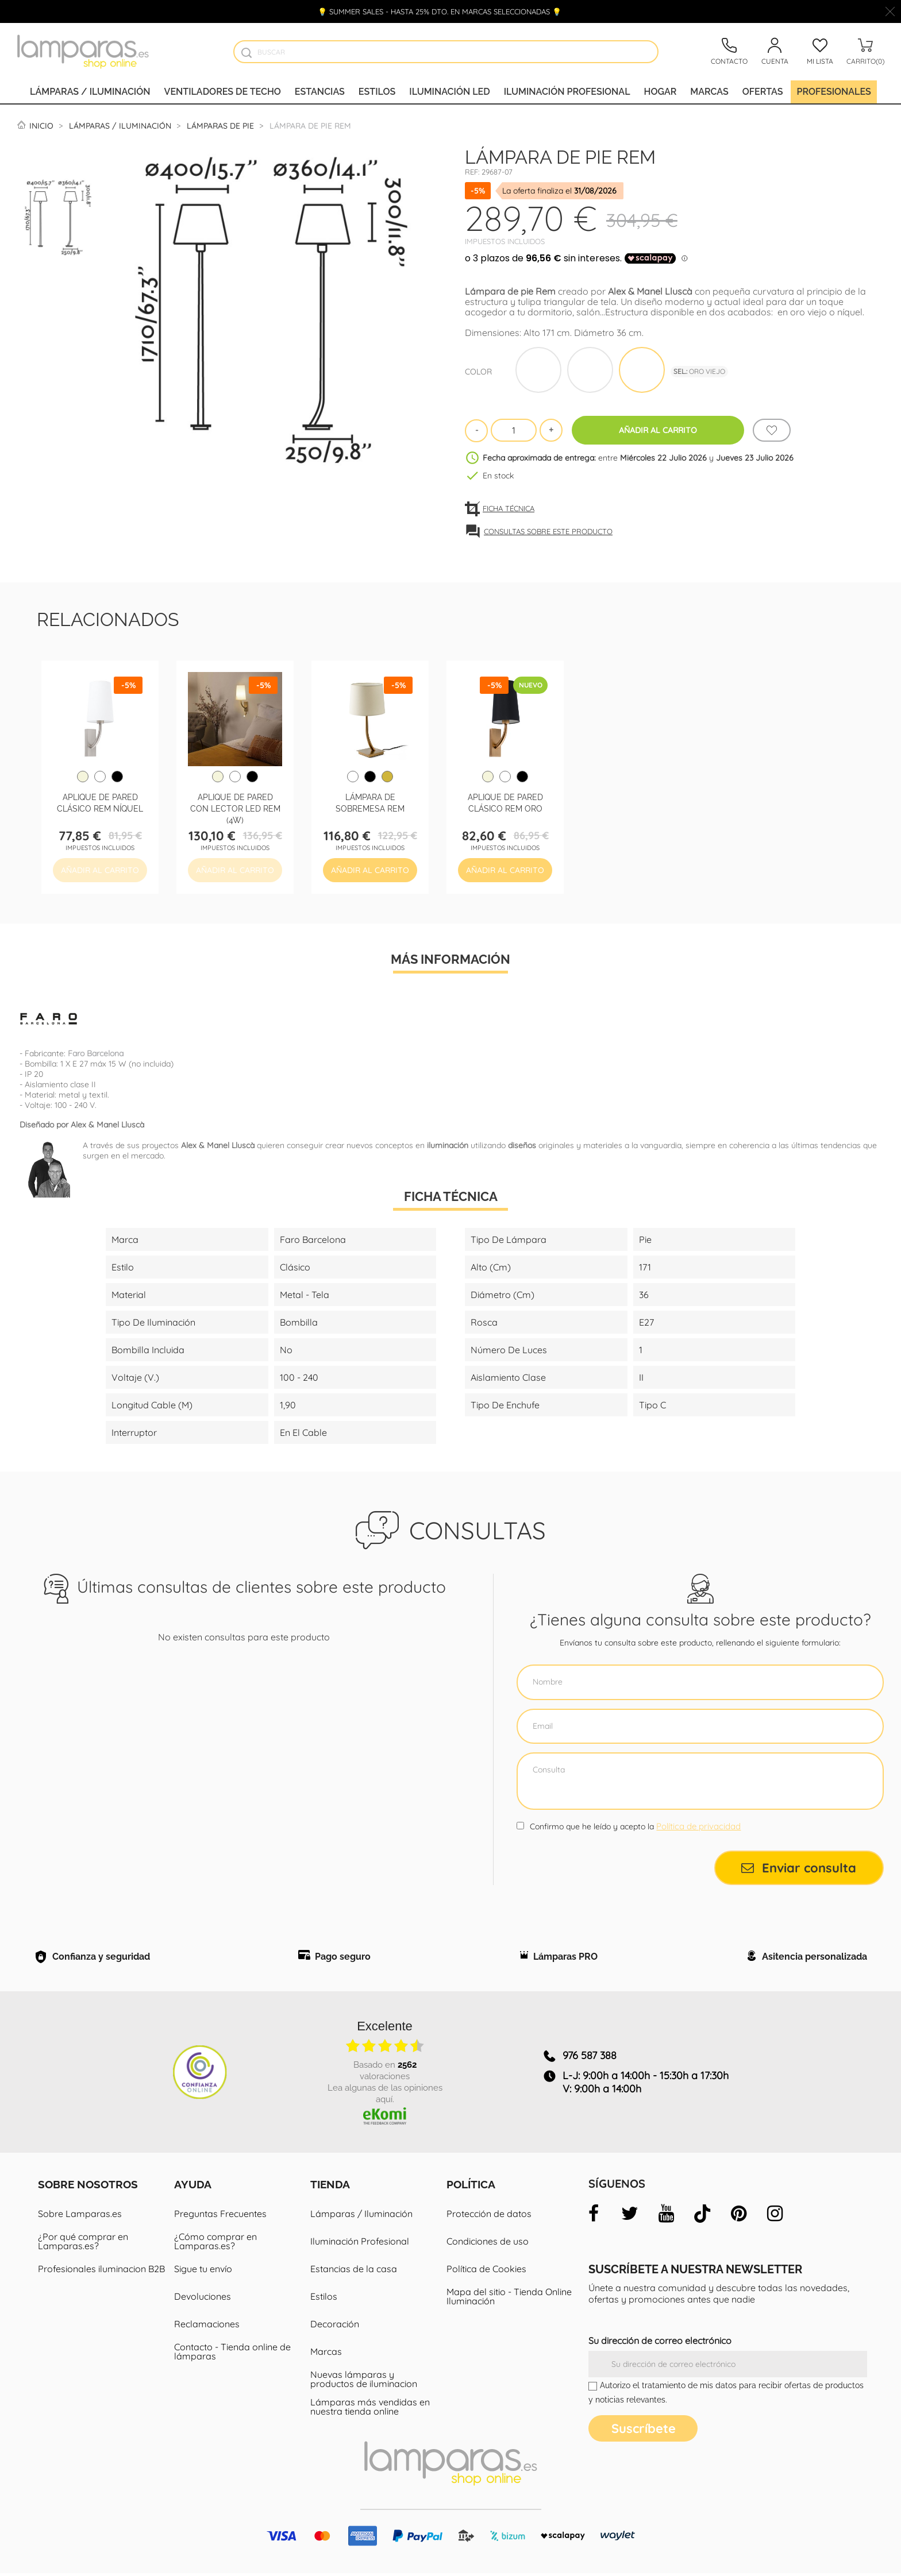  Describe the element at coordinates (593, 2216) in the screenshot. I see `[facebook]` at that location.